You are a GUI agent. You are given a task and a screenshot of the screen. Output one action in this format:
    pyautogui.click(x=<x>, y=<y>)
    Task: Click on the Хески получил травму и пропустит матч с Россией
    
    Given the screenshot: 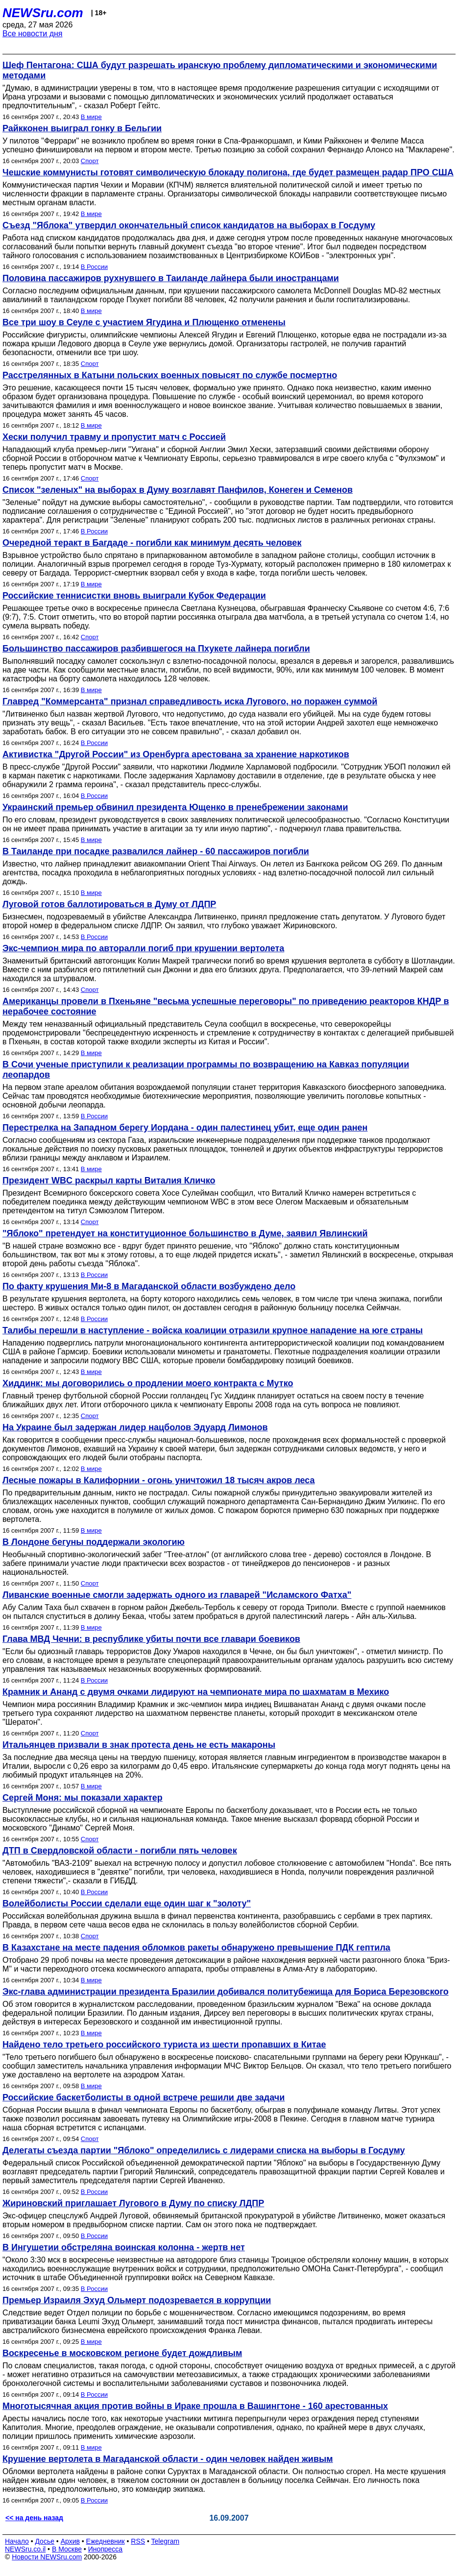 What is the action you would take?
    pyautogui.click(x=114, y=437)
    